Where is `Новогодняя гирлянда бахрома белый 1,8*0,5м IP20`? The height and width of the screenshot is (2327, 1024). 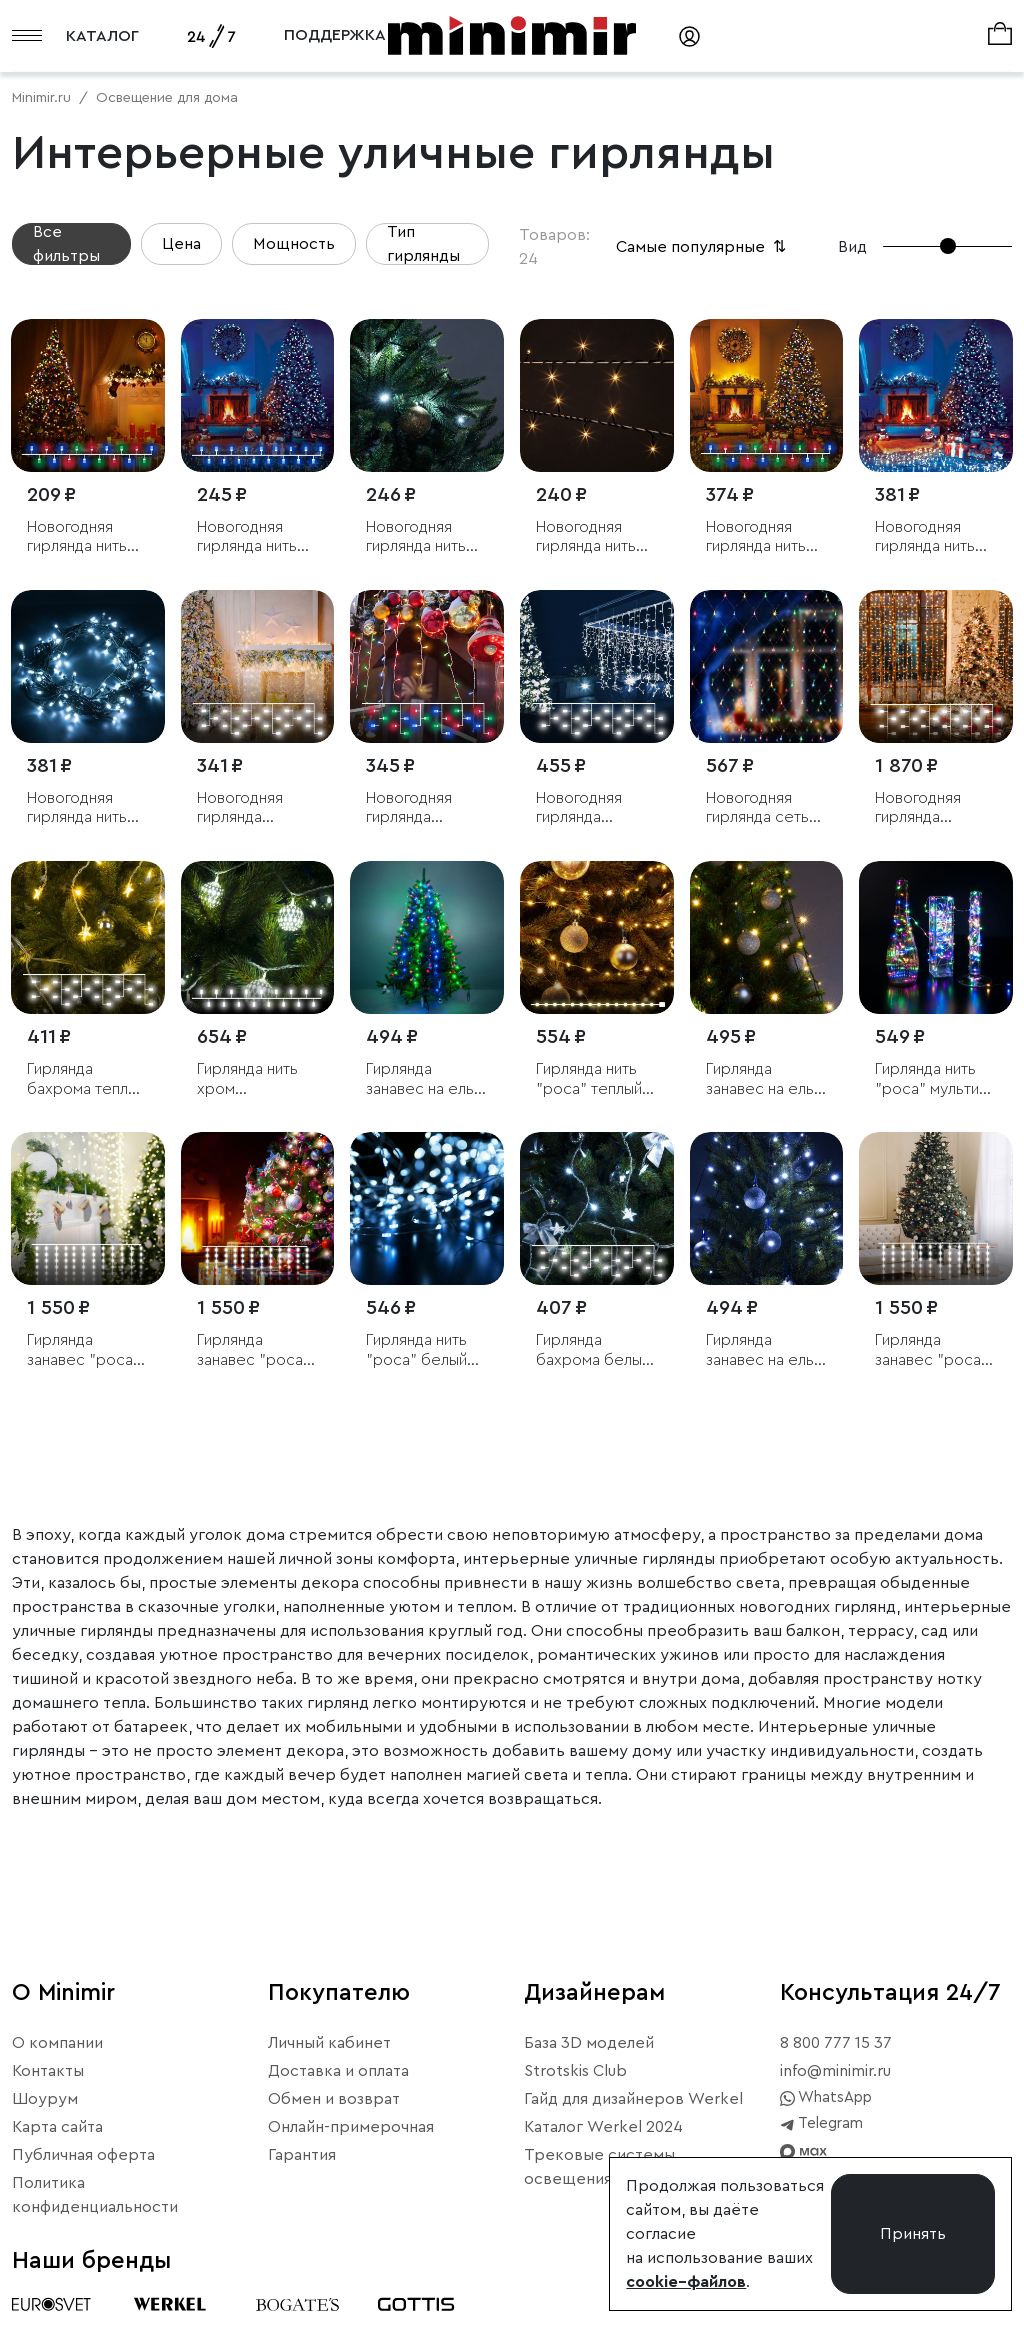 Новогодняя гирлянда бахрома белый 1,8*0,5м IP20 is located at coordinates (254, 808).